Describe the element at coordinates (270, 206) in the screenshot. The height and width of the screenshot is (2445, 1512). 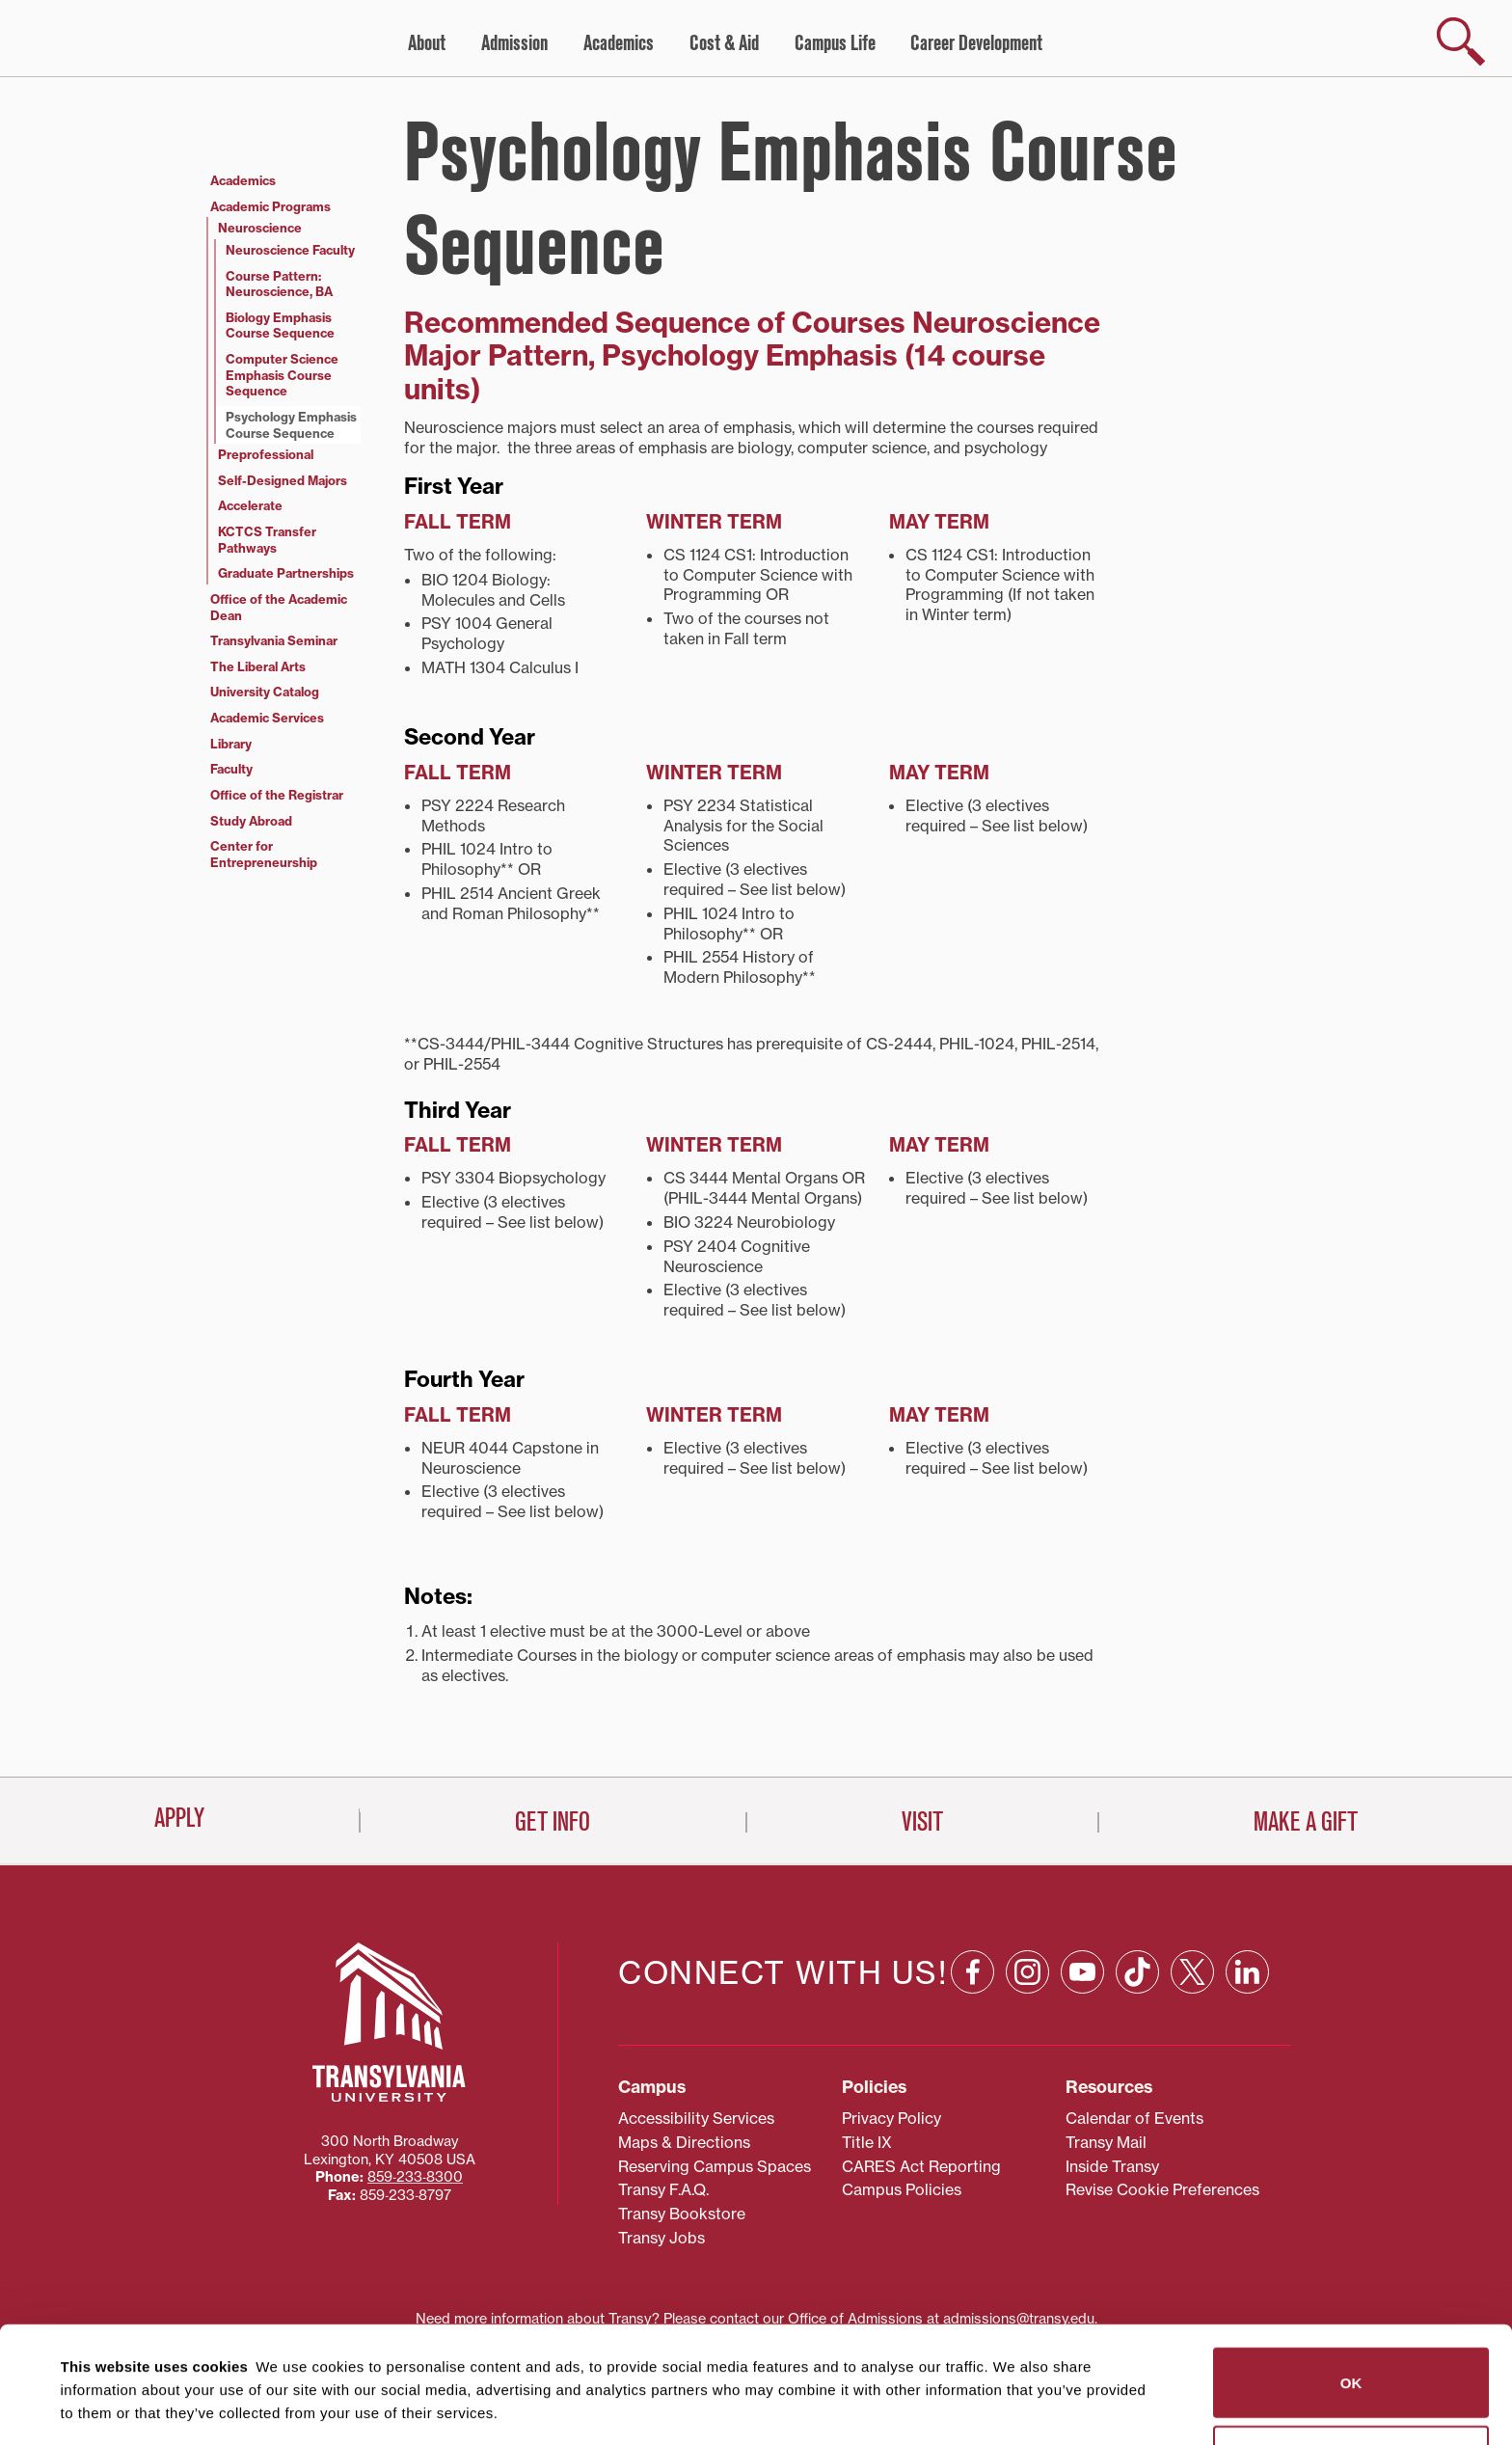
I see `Academic Programs` at that location.